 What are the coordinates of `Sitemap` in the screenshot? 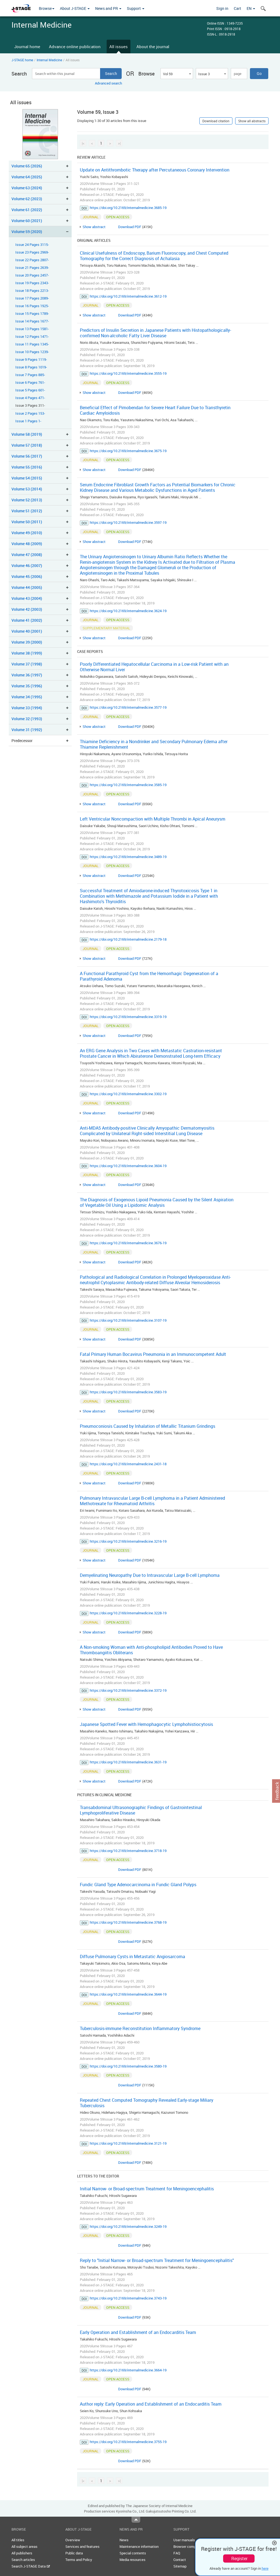 It's located at (179, 2566).